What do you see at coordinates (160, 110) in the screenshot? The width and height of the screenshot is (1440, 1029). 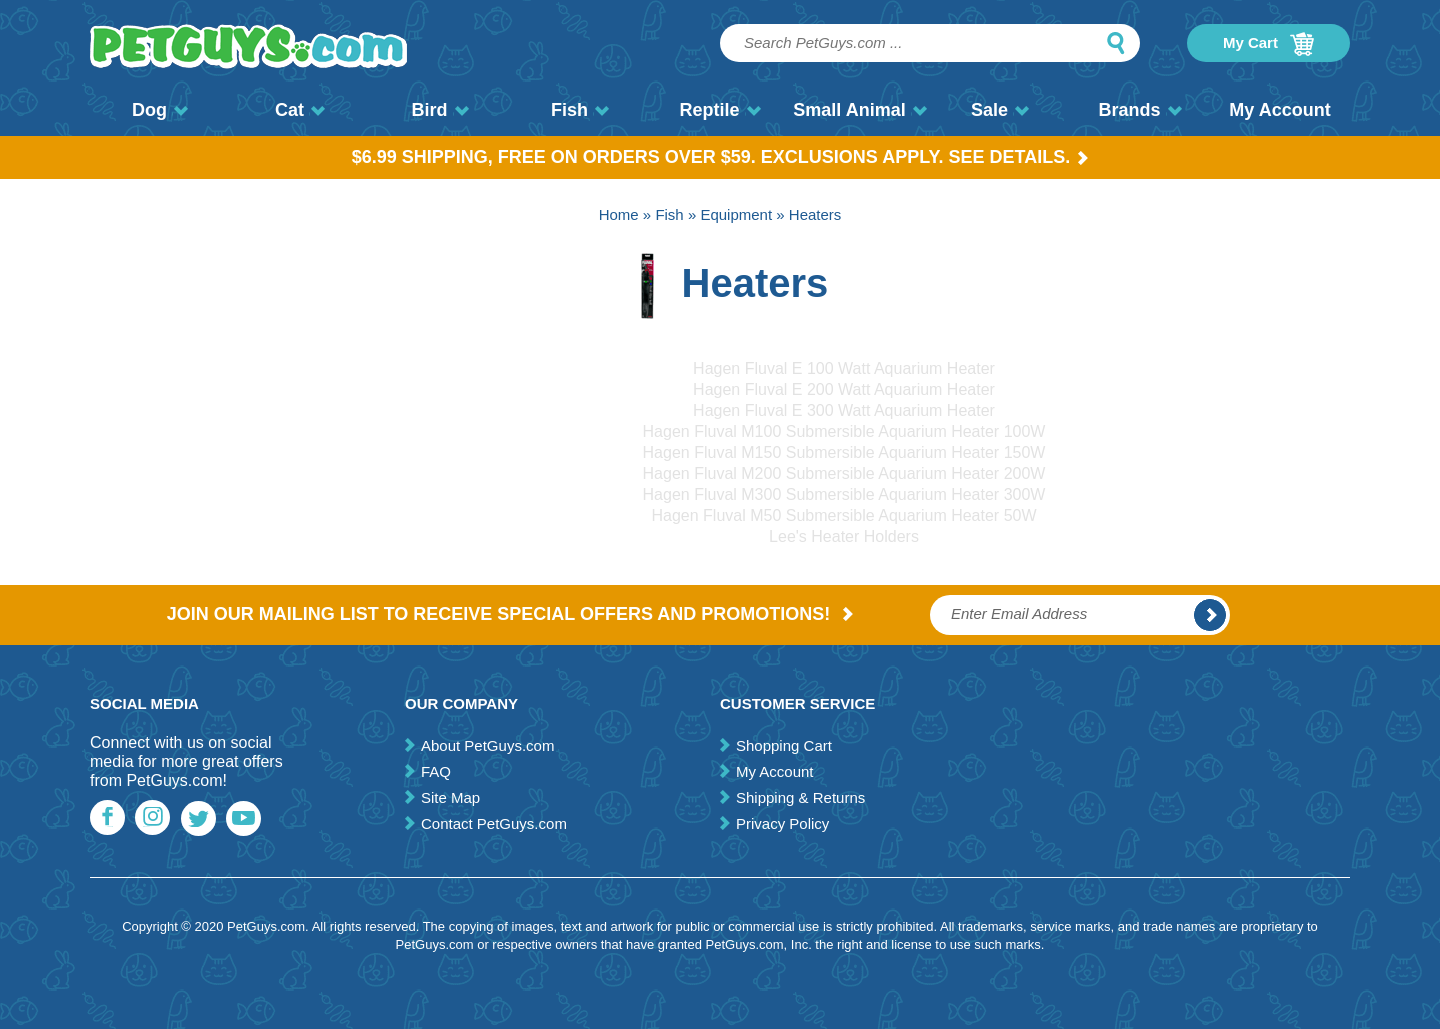 I see `Dog` at bounding box center [160, 110].